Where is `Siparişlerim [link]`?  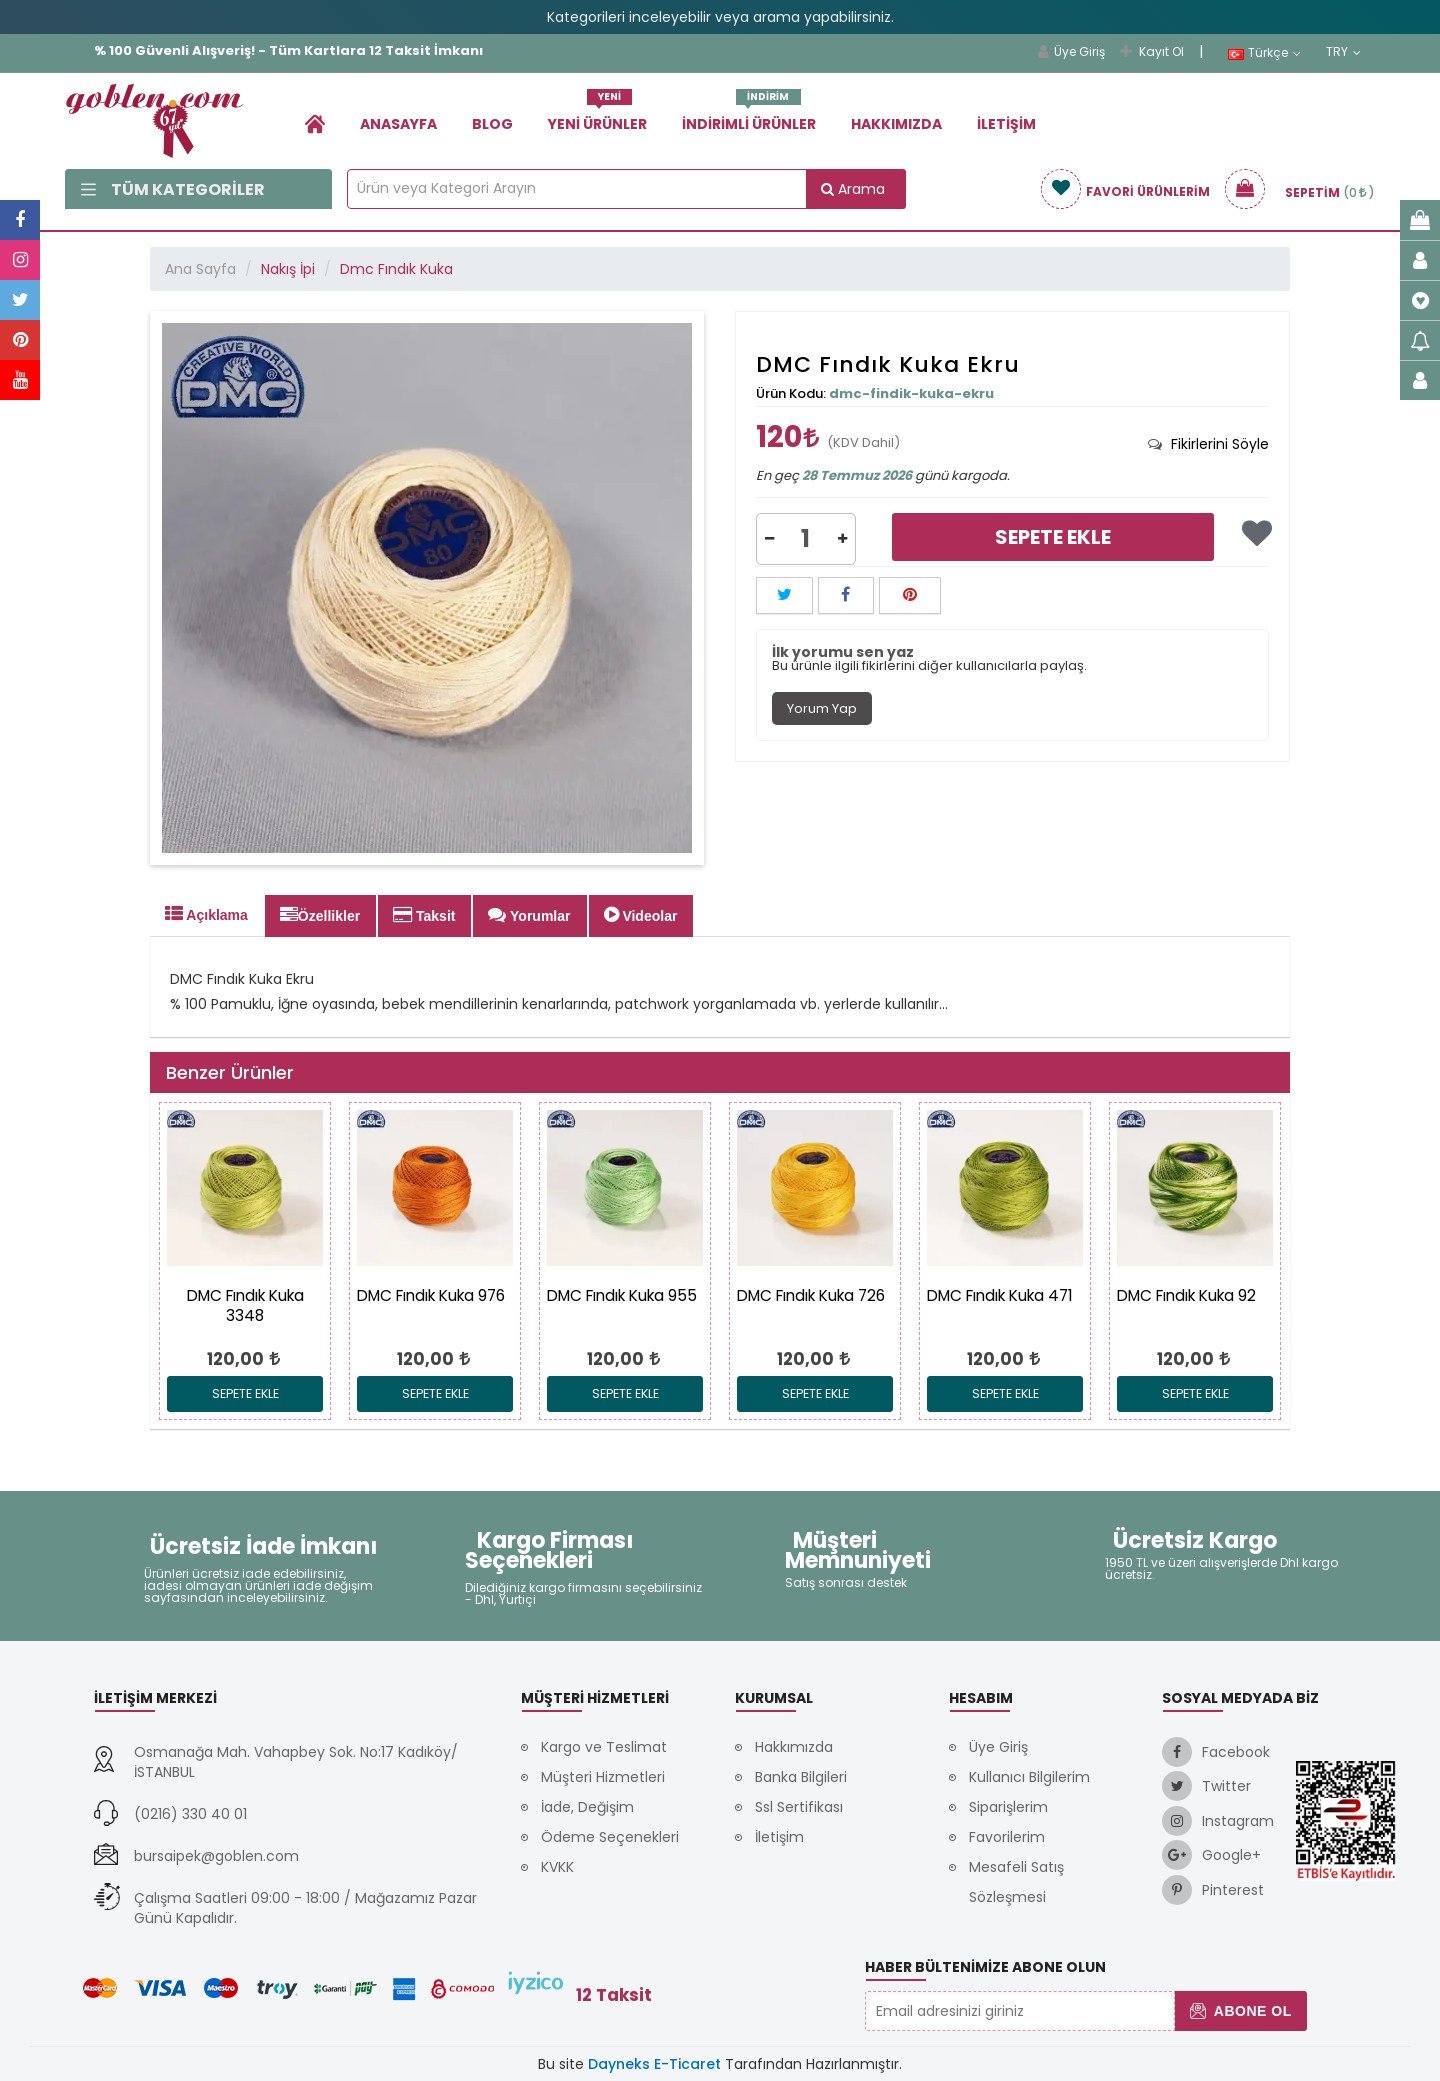
Siparişlerim [link] is located at coordinates (1008, 1807).